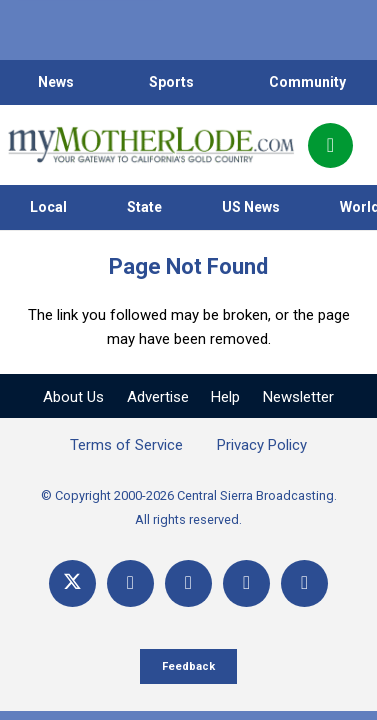 The height and width of the screenshot is (720, 377). What do you see at coordinates (56, 82) in the screenshot?
I see `News` at bounding box center [56, 82].